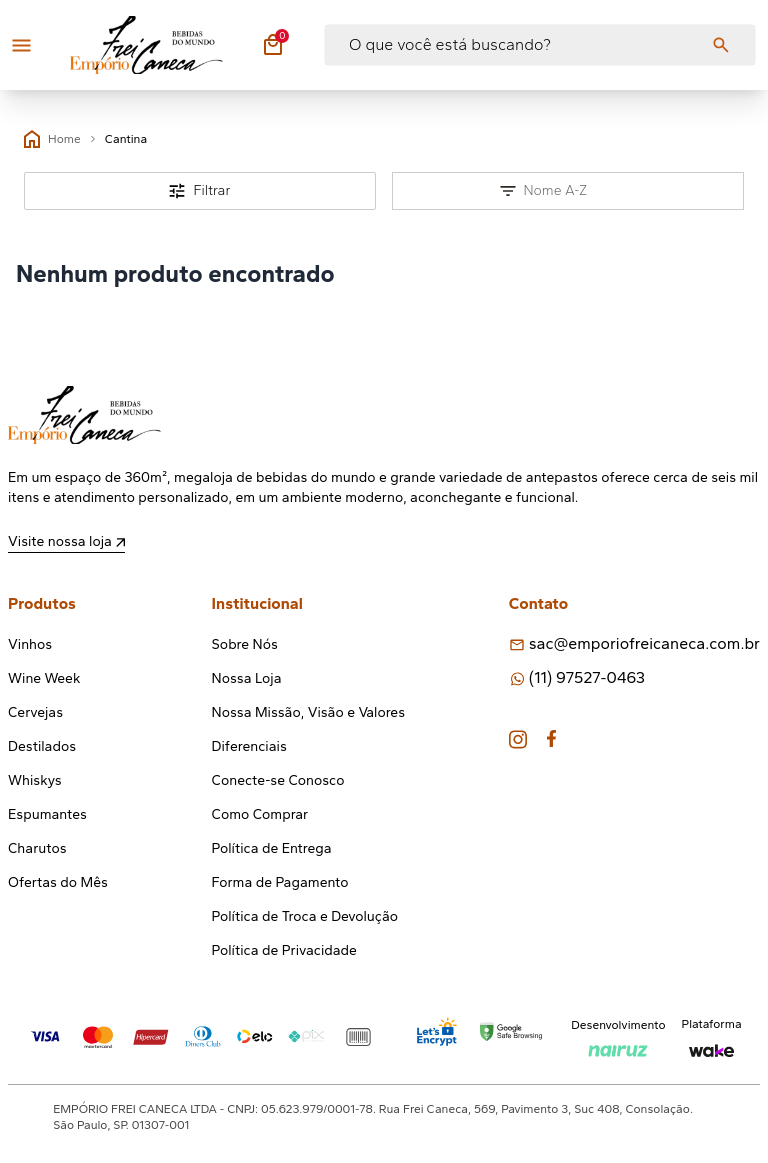  What do you see at coordinates (126, 139) in the screenshot?
I see `Cantina` at bounding box center [126, 139].